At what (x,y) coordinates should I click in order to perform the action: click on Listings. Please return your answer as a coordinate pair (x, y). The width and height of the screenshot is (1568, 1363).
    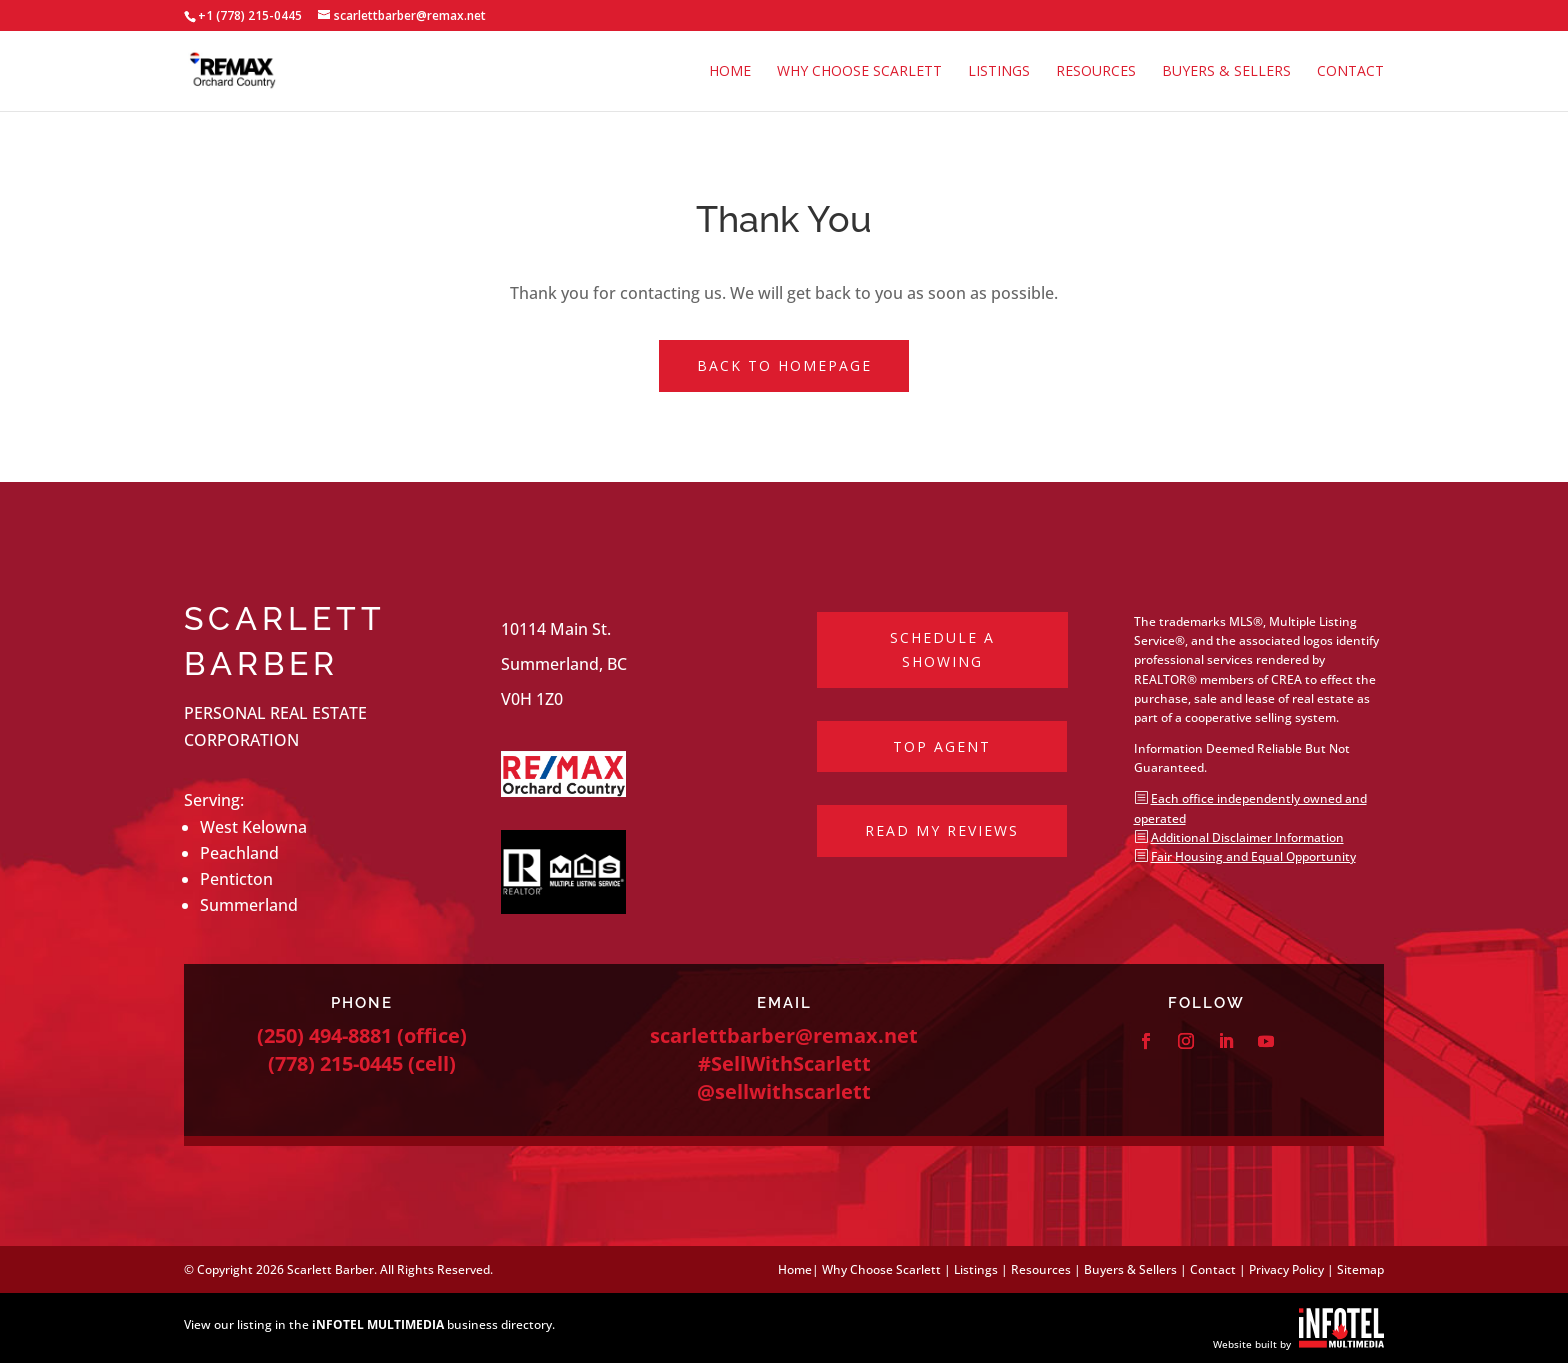
    Looking at the image, I should click on (999, 72).